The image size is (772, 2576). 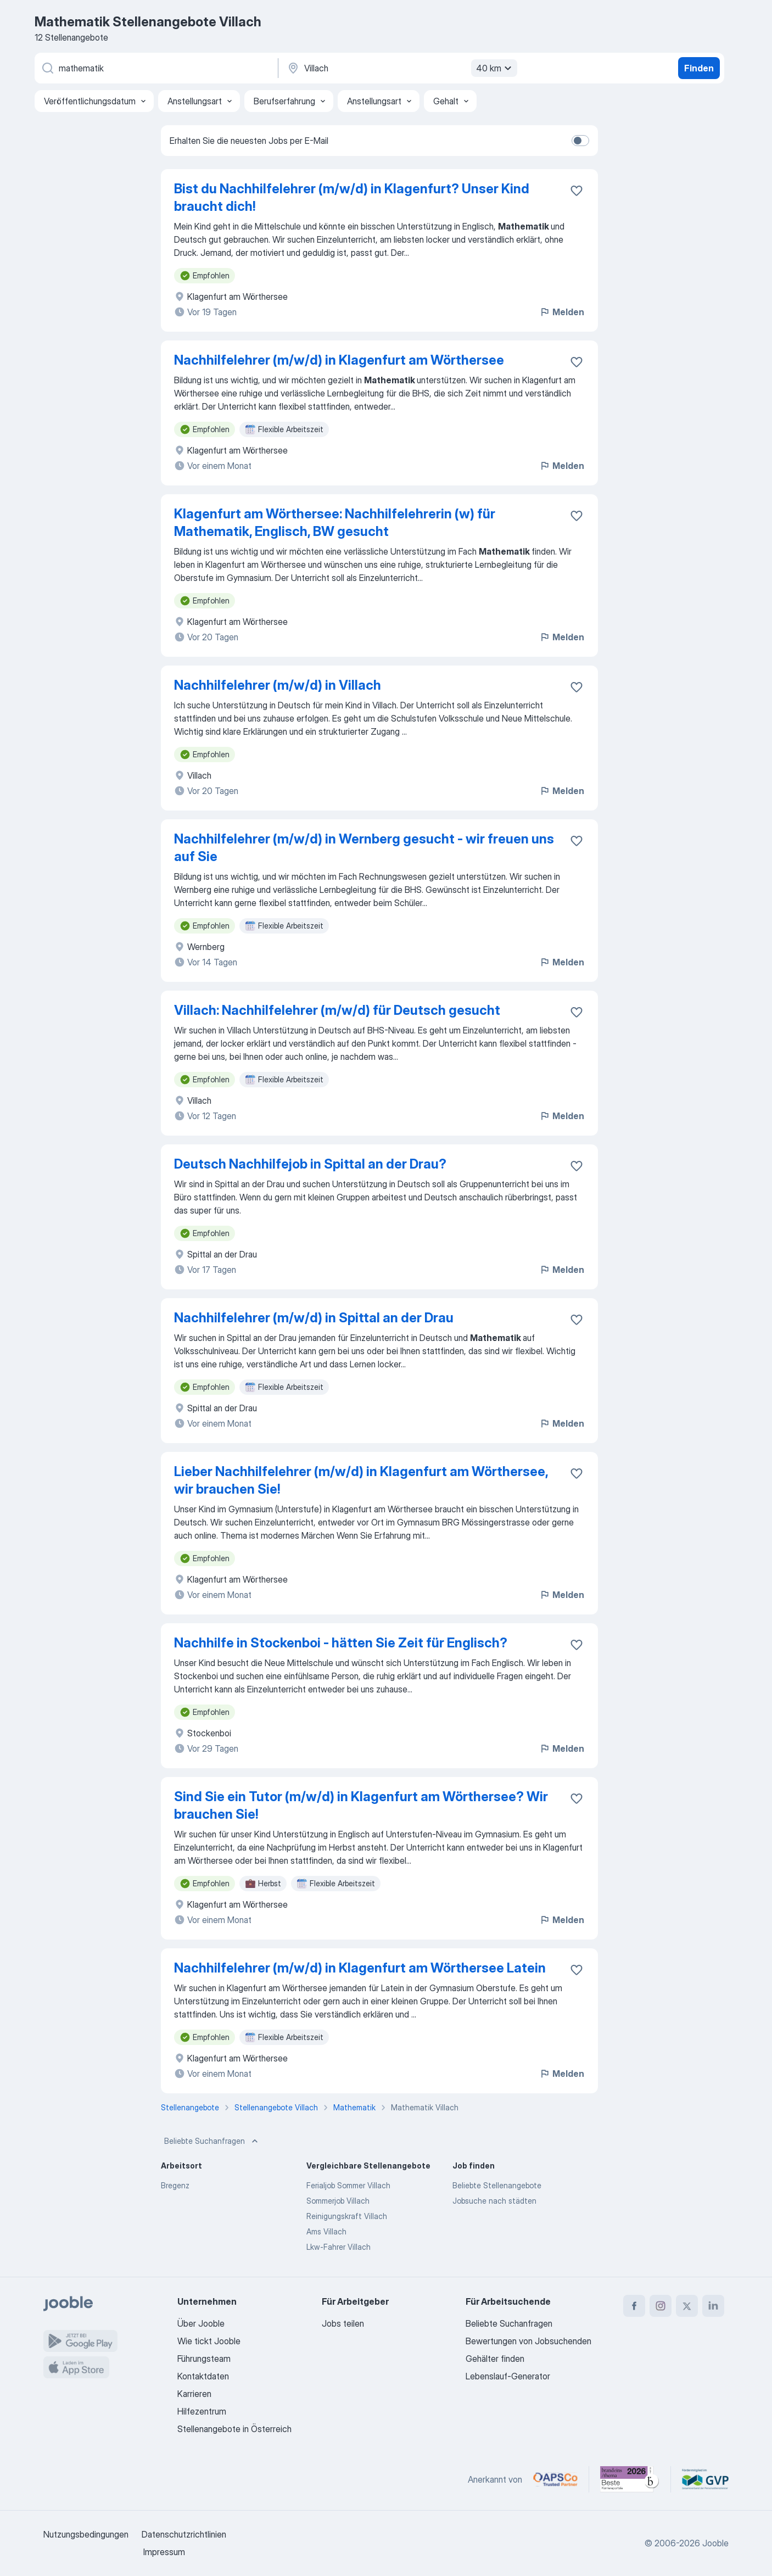 What do you see at coordinates (201, 2411) in the screenshot?
I see `Hilfezentrum` at bounding box center [201, 2411].